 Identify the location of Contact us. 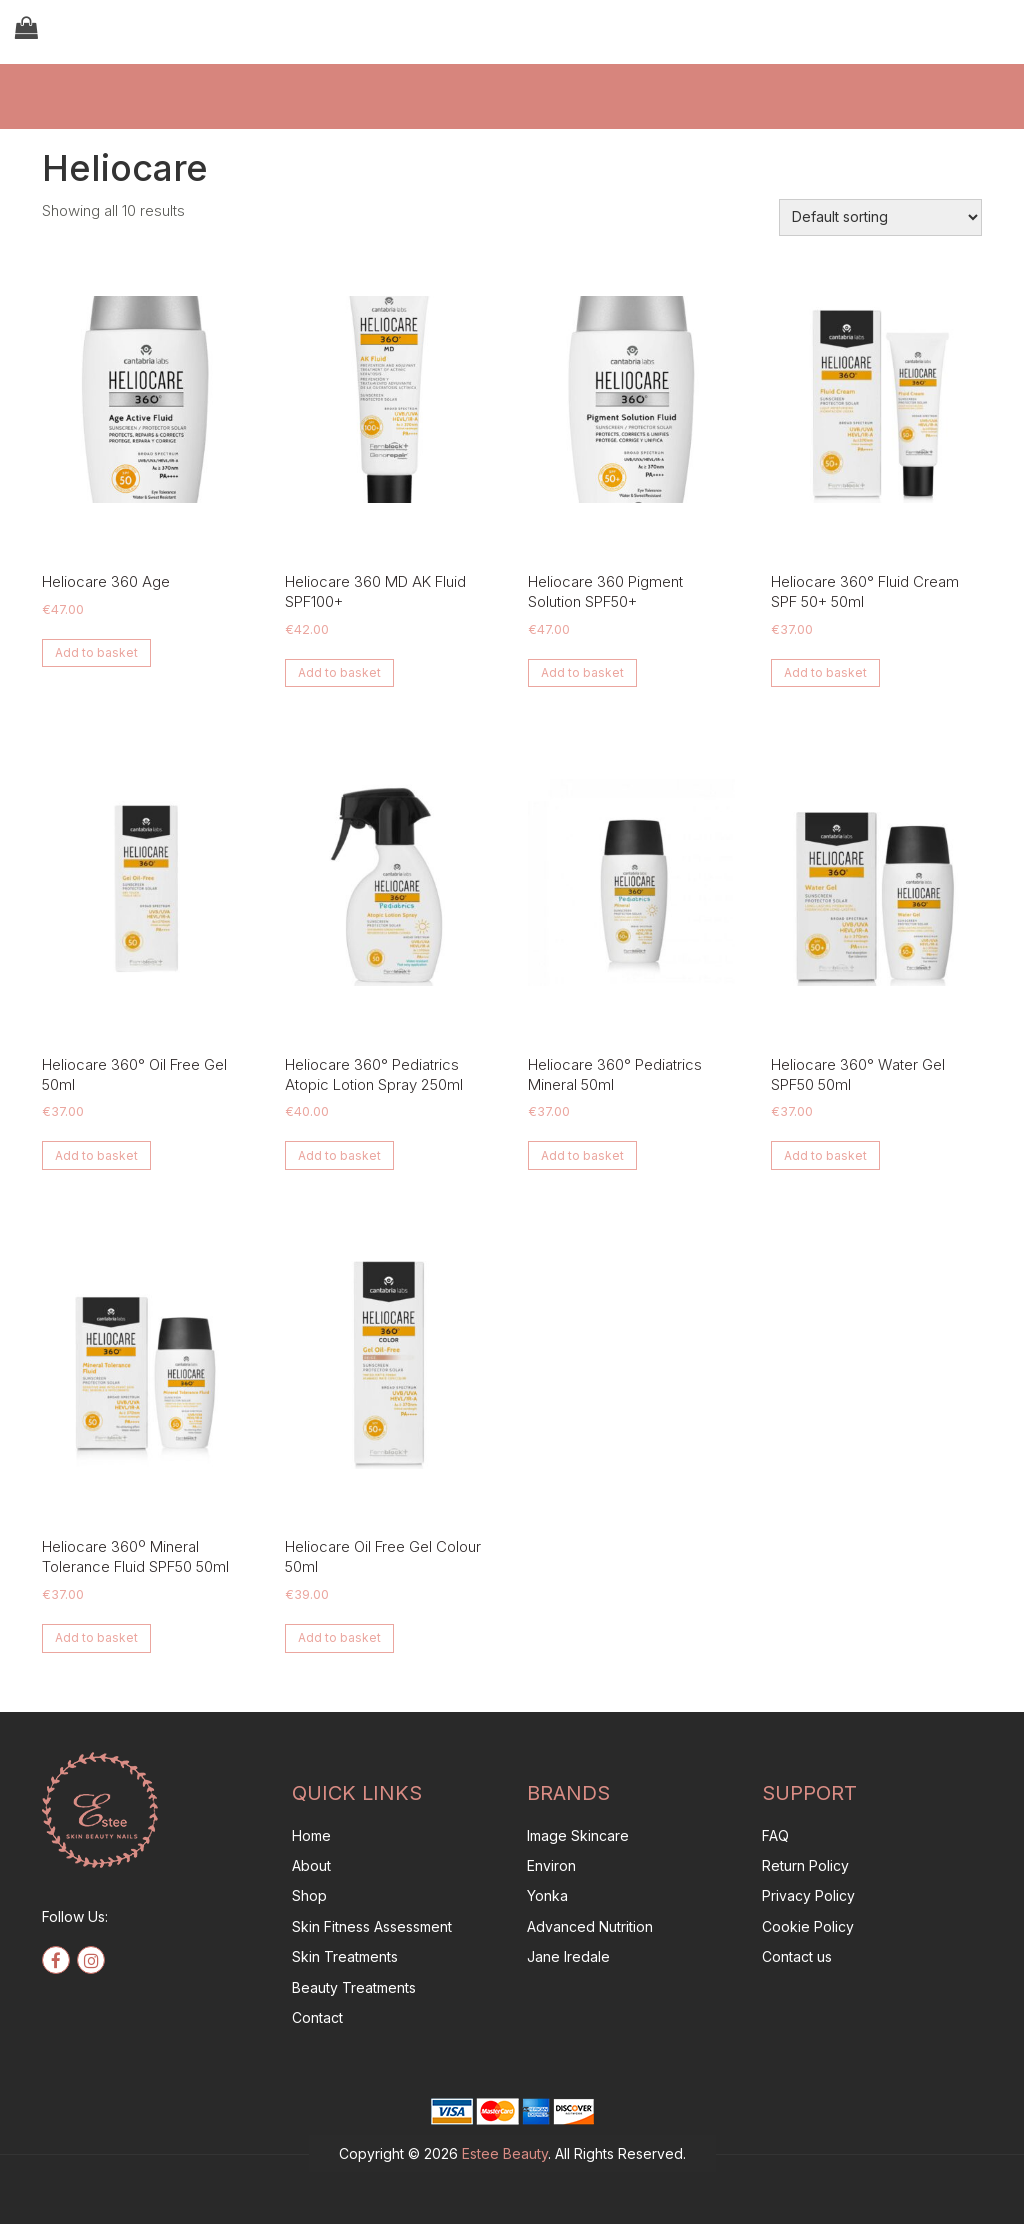
(797, 1956).